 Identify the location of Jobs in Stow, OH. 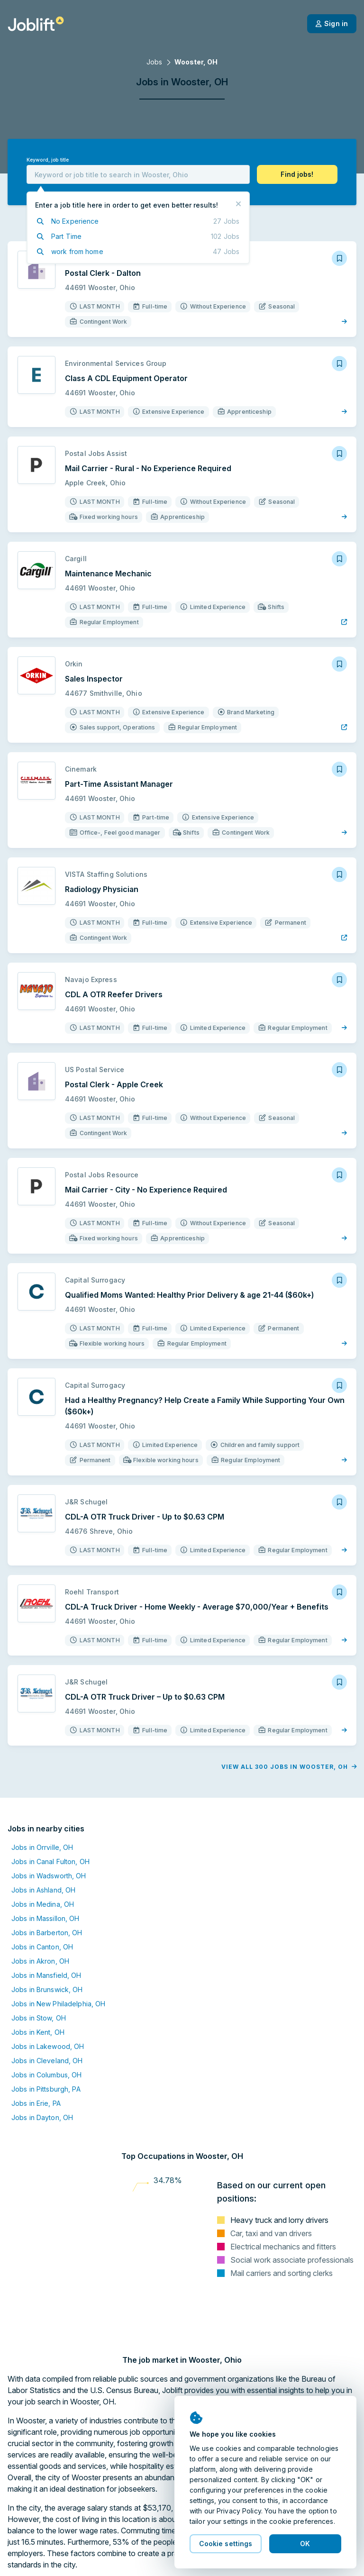
(38, 1972).